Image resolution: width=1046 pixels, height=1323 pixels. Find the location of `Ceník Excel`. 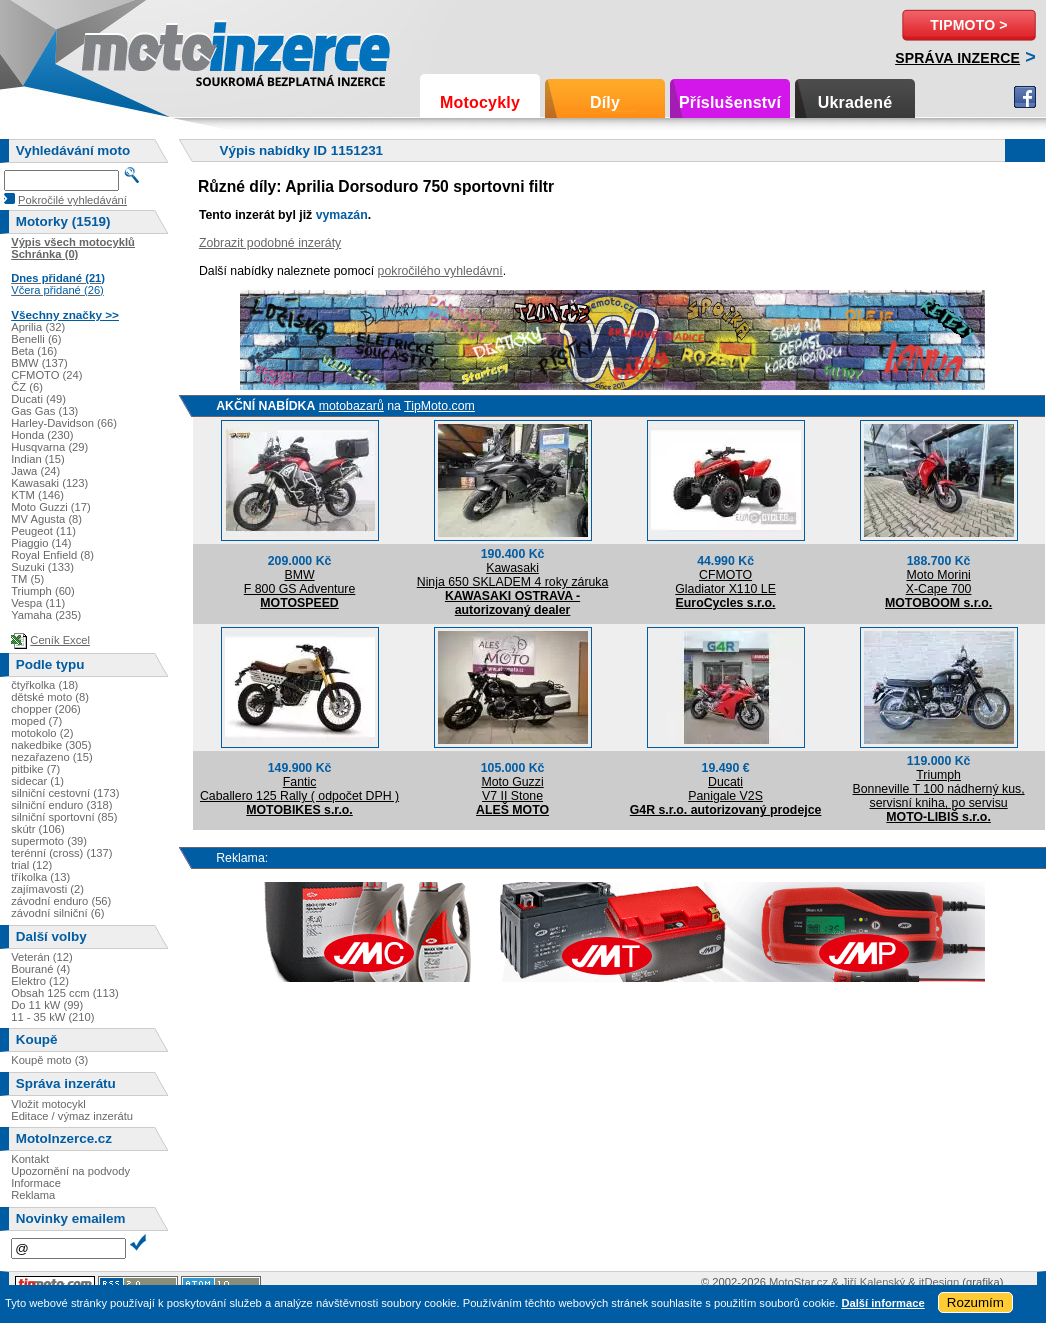

Ceník Excel is located at coordinates (60, 640).